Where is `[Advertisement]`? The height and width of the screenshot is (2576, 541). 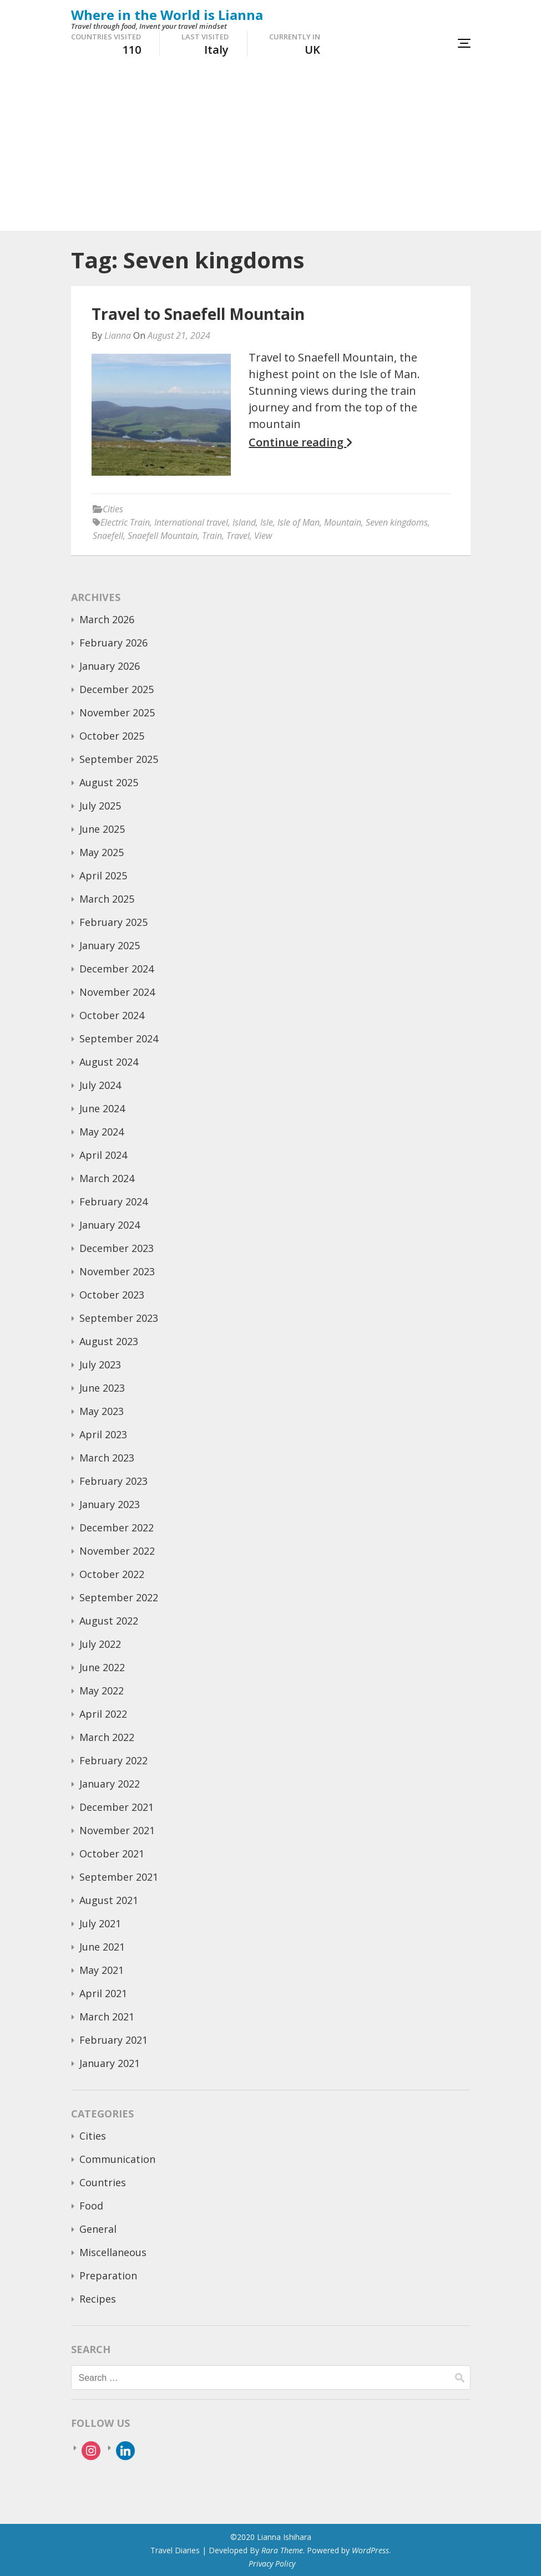 [Advertisement] is located at coordinates (270, 147).